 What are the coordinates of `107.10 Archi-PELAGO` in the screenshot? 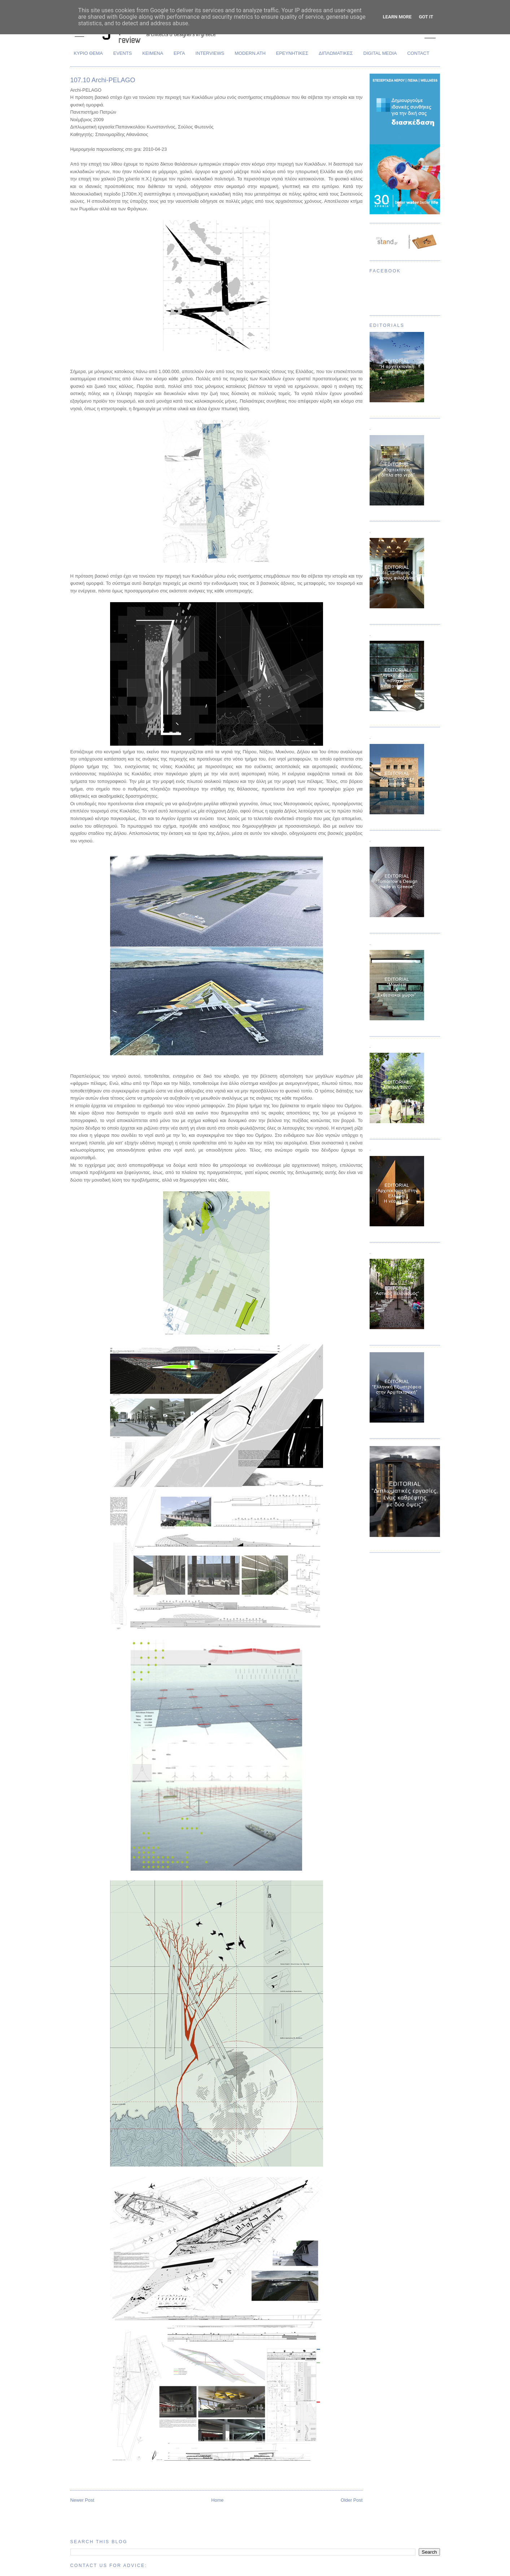 It's located at (102, 80).